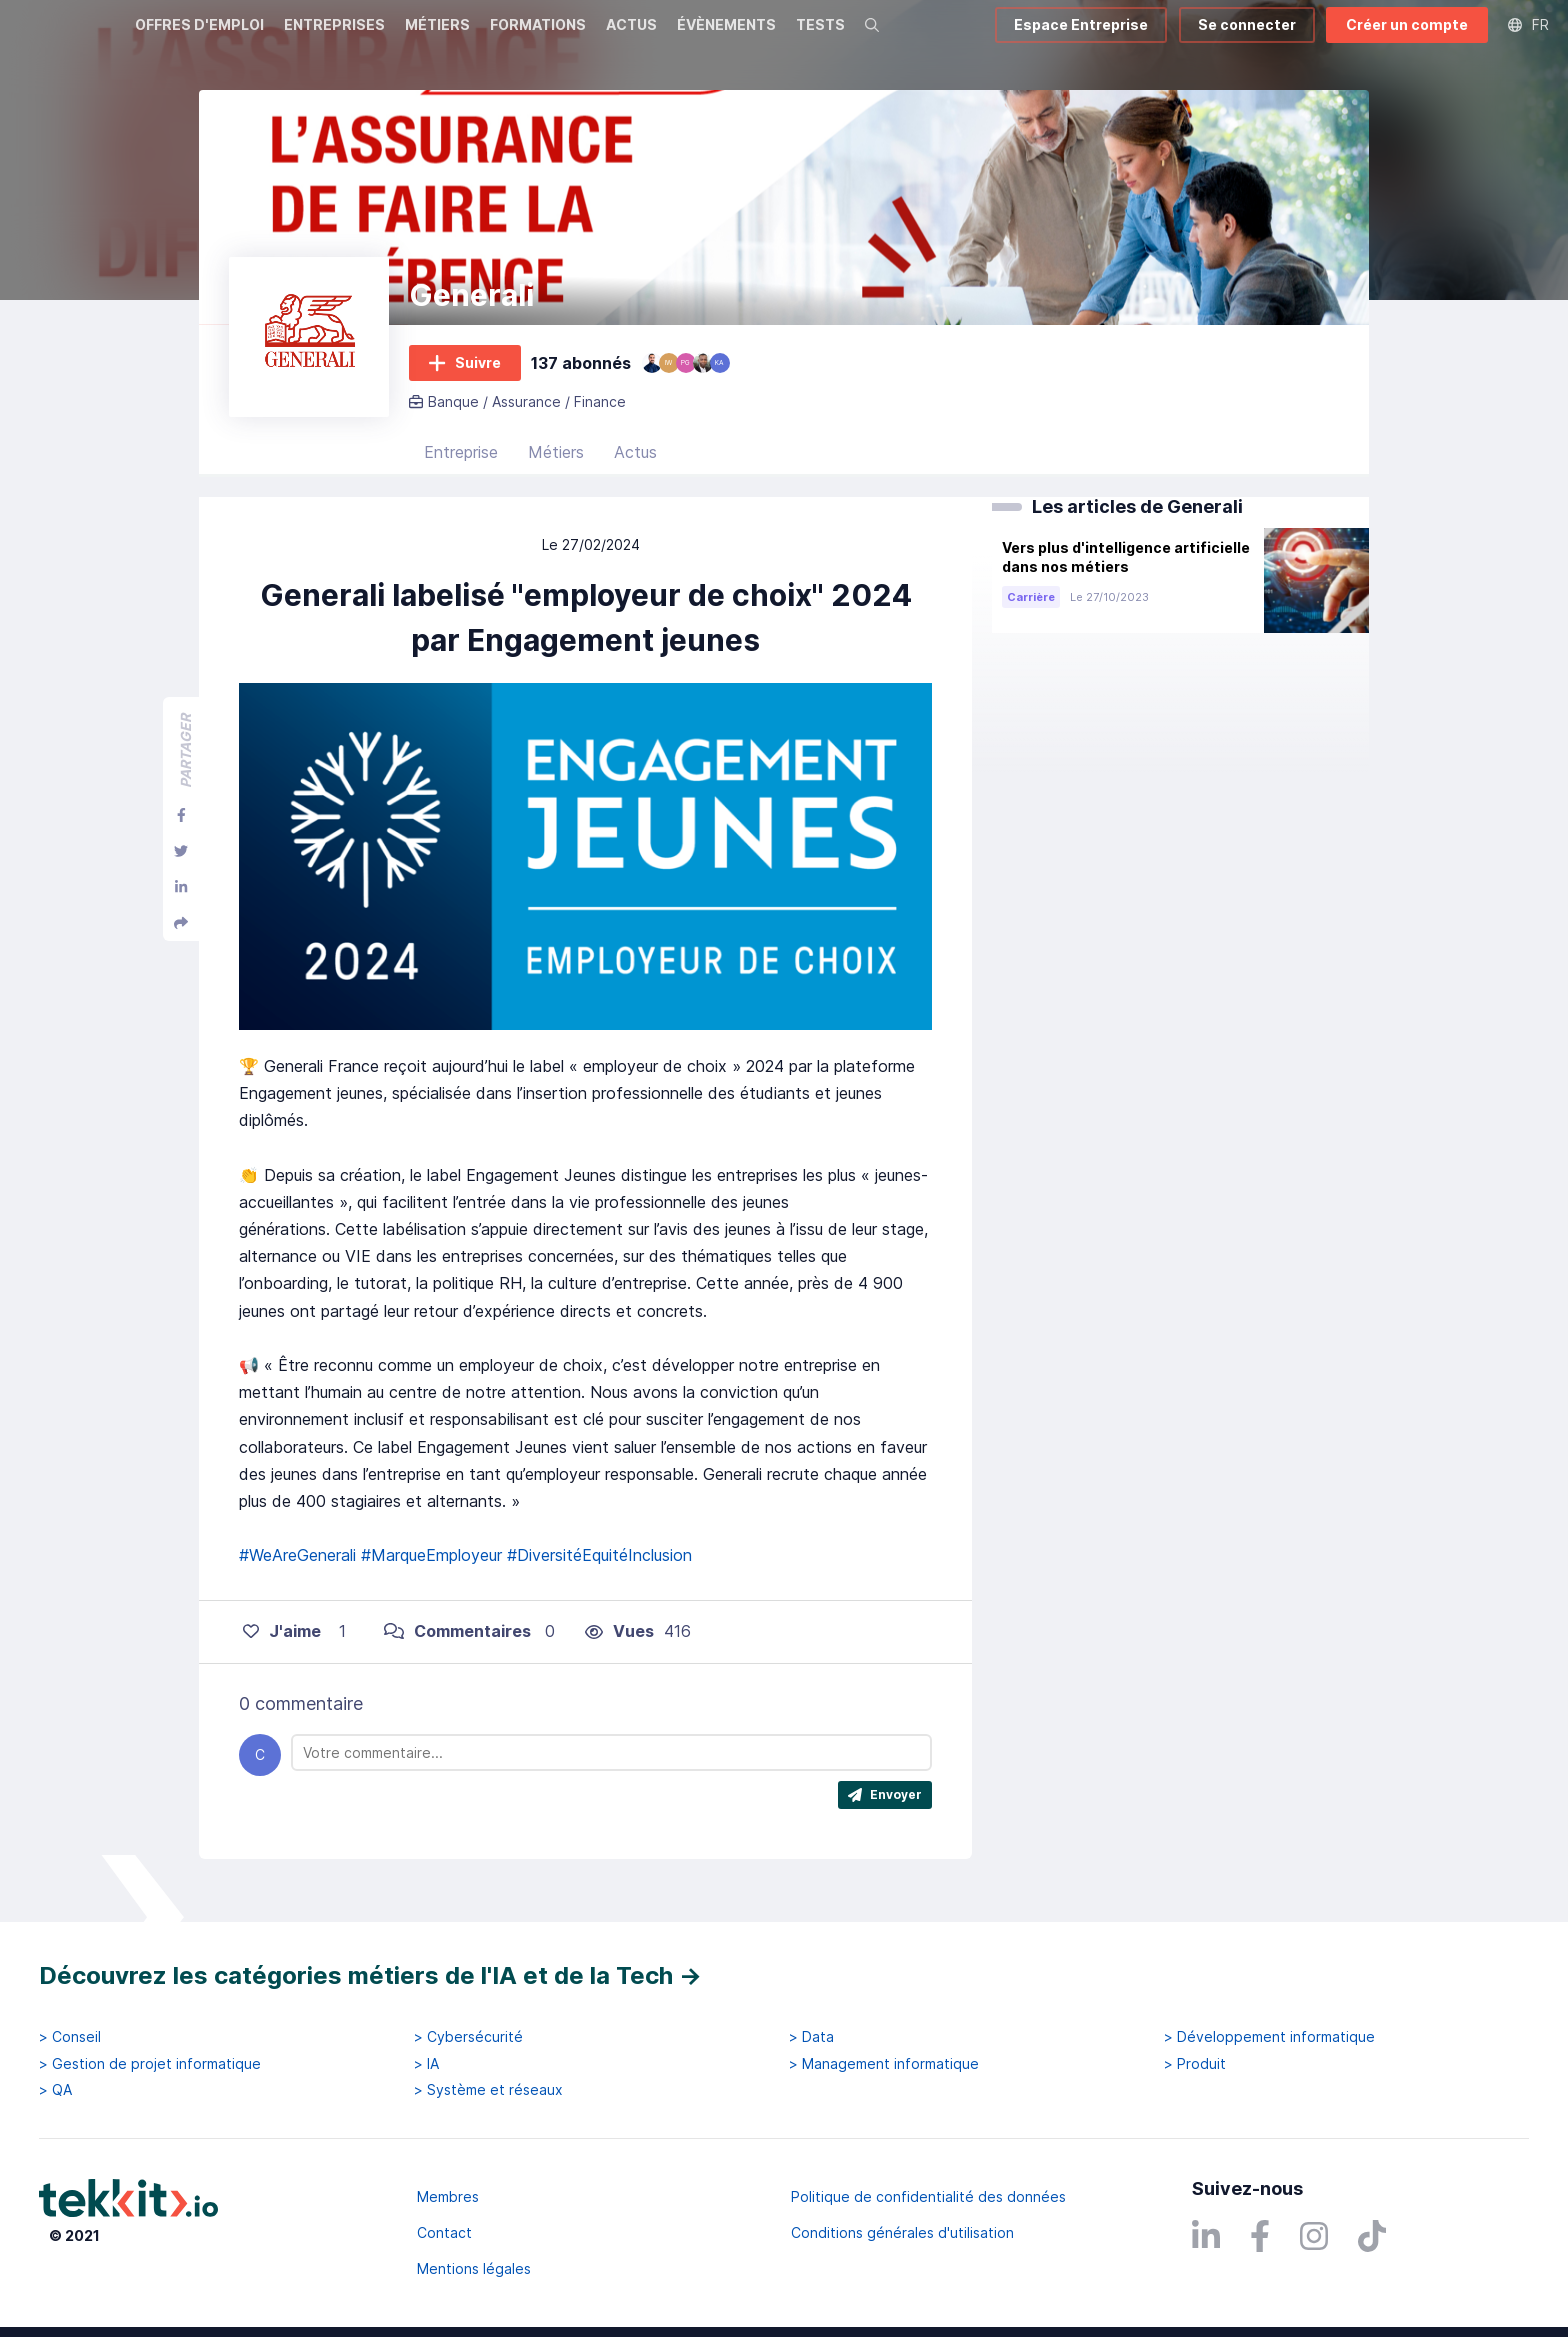  I want to click on > QA, so click(55, 2090).